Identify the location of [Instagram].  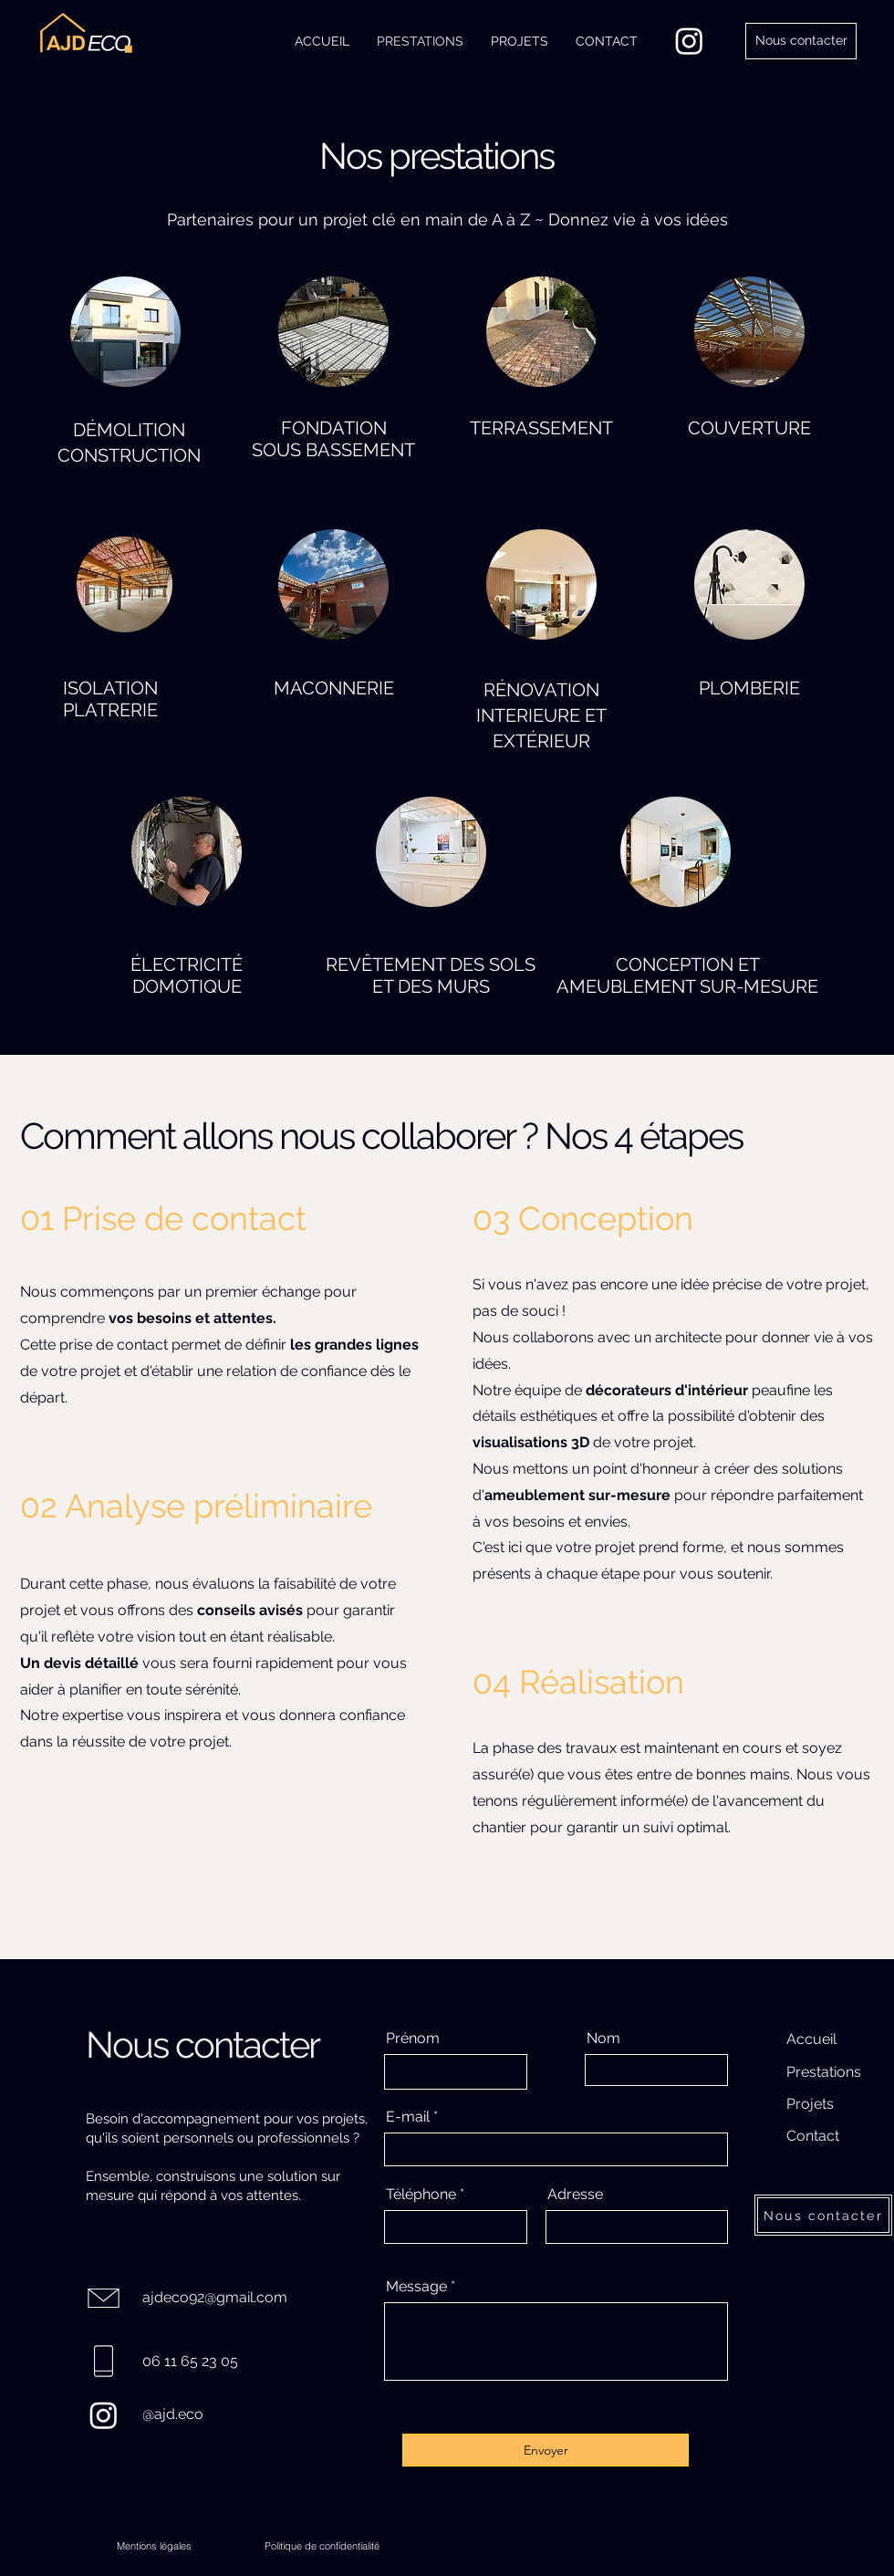
(689, 40).